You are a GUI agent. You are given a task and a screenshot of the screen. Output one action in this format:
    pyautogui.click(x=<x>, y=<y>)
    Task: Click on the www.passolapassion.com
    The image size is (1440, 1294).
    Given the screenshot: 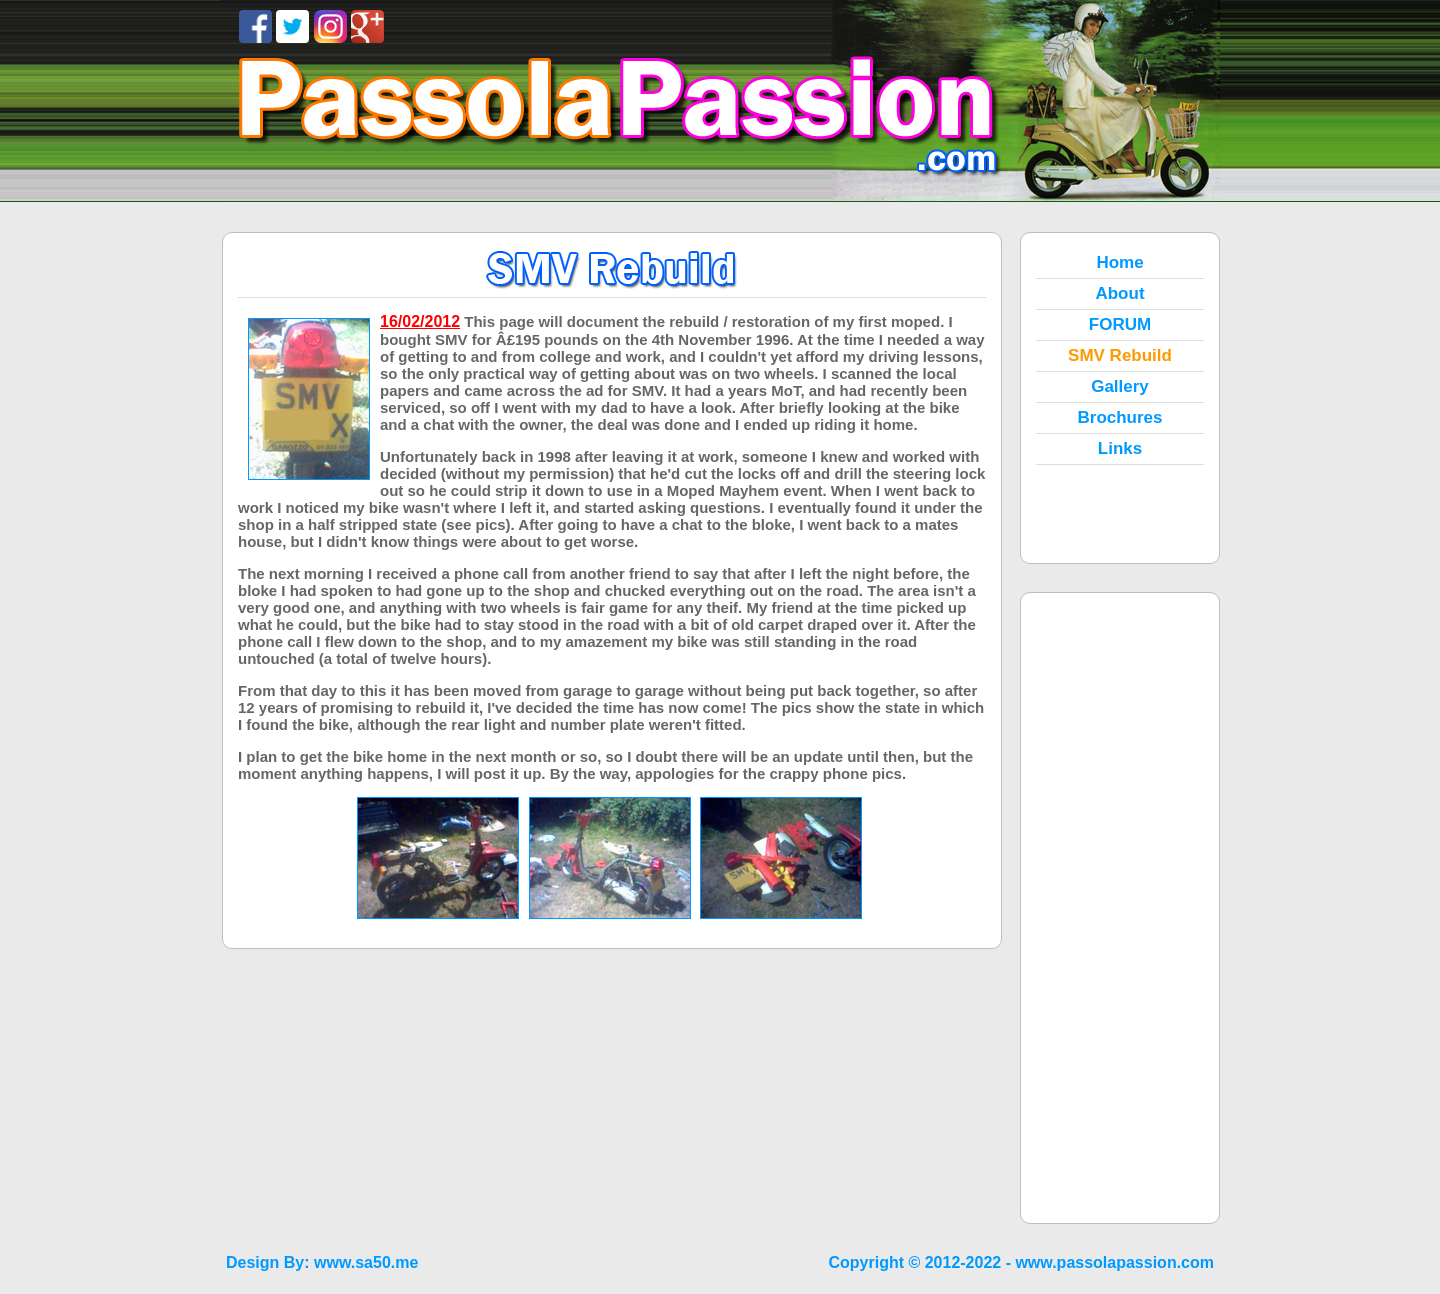 What is the action you would take?
    pyautogui.click(x=1114, y=1262)
    